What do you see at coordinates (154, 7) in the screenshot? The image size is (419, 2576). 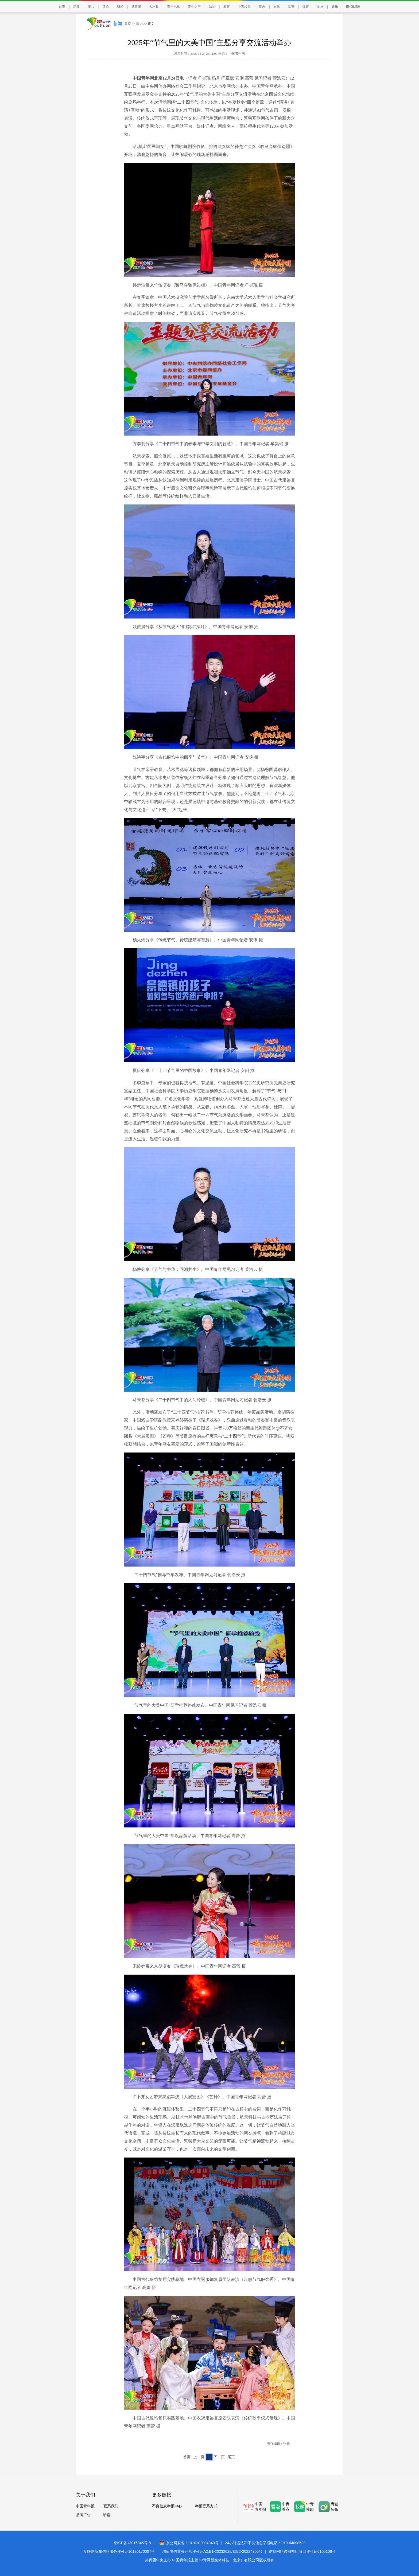 I see `大思政` at bounding box center [154, 7].